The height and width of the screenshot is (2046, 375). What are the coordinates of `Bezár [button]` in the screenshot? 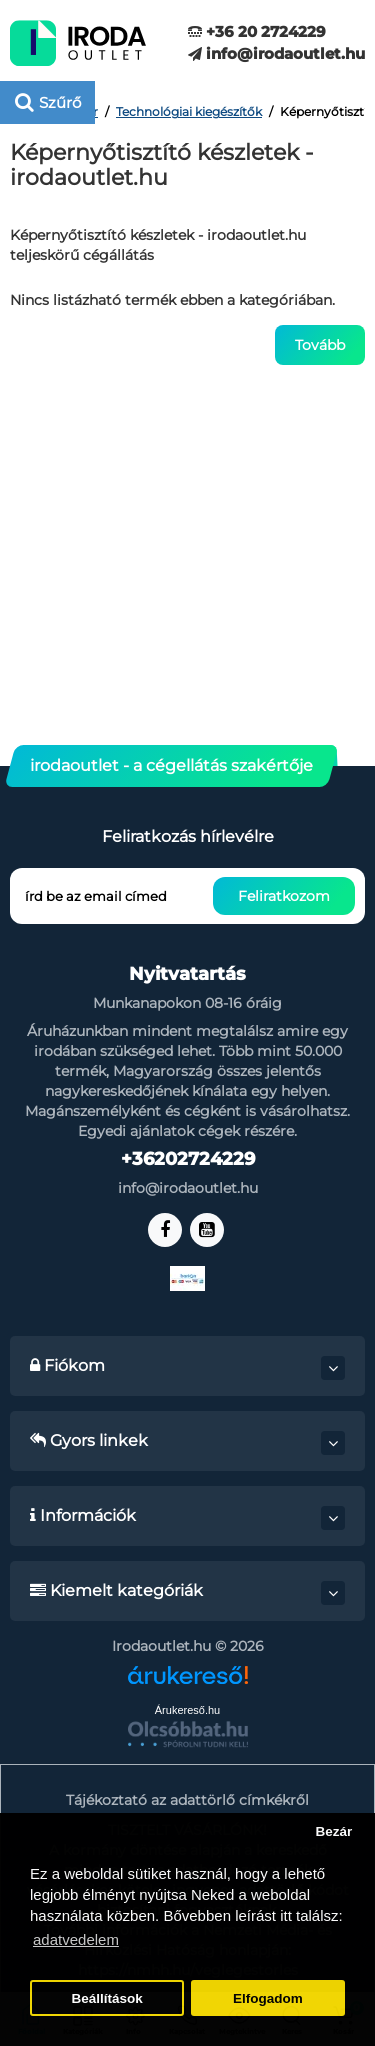 It's located at (333, 1831).